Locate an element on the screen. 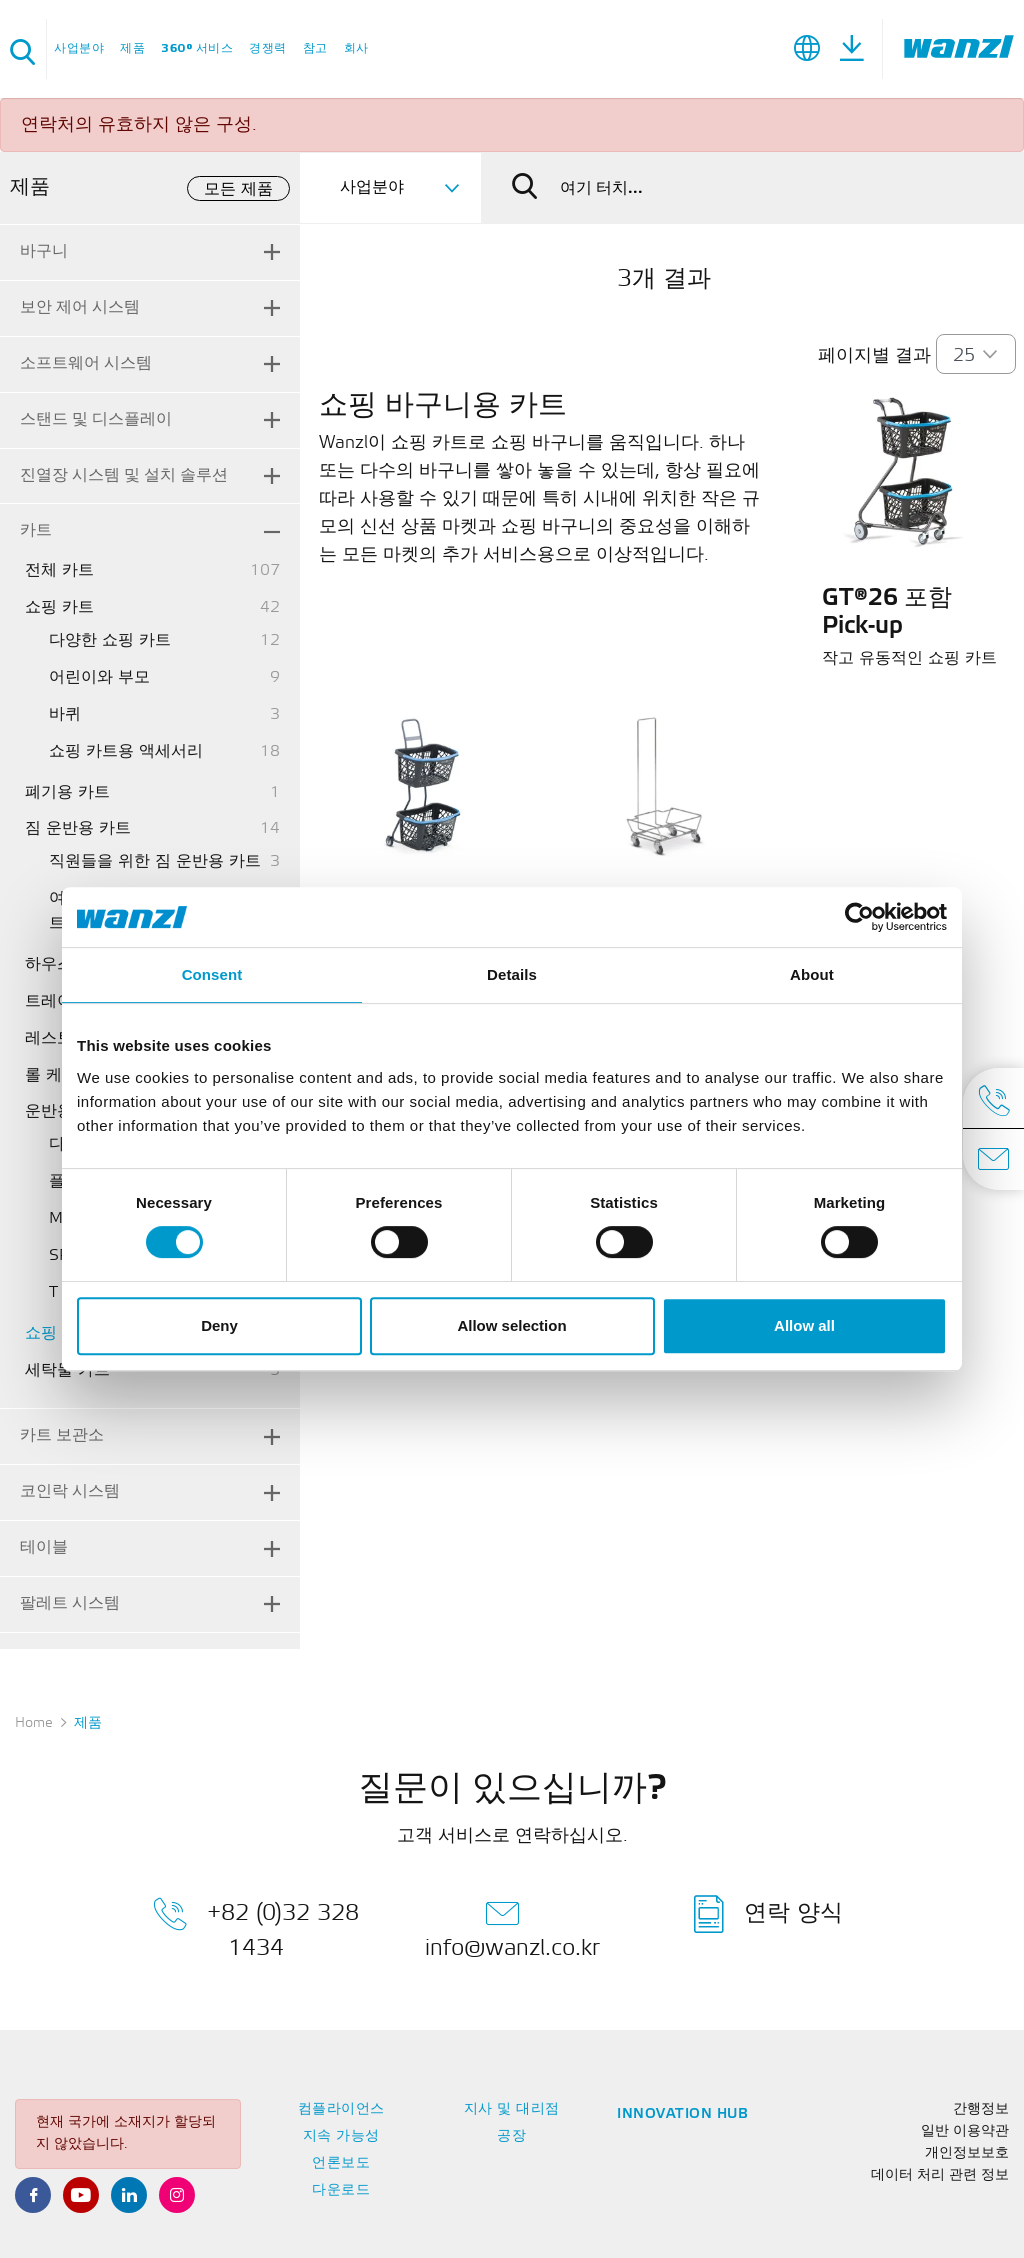 The image size is (1024, 2258). 롤 케이지 is located at coordinates (59, 1075).